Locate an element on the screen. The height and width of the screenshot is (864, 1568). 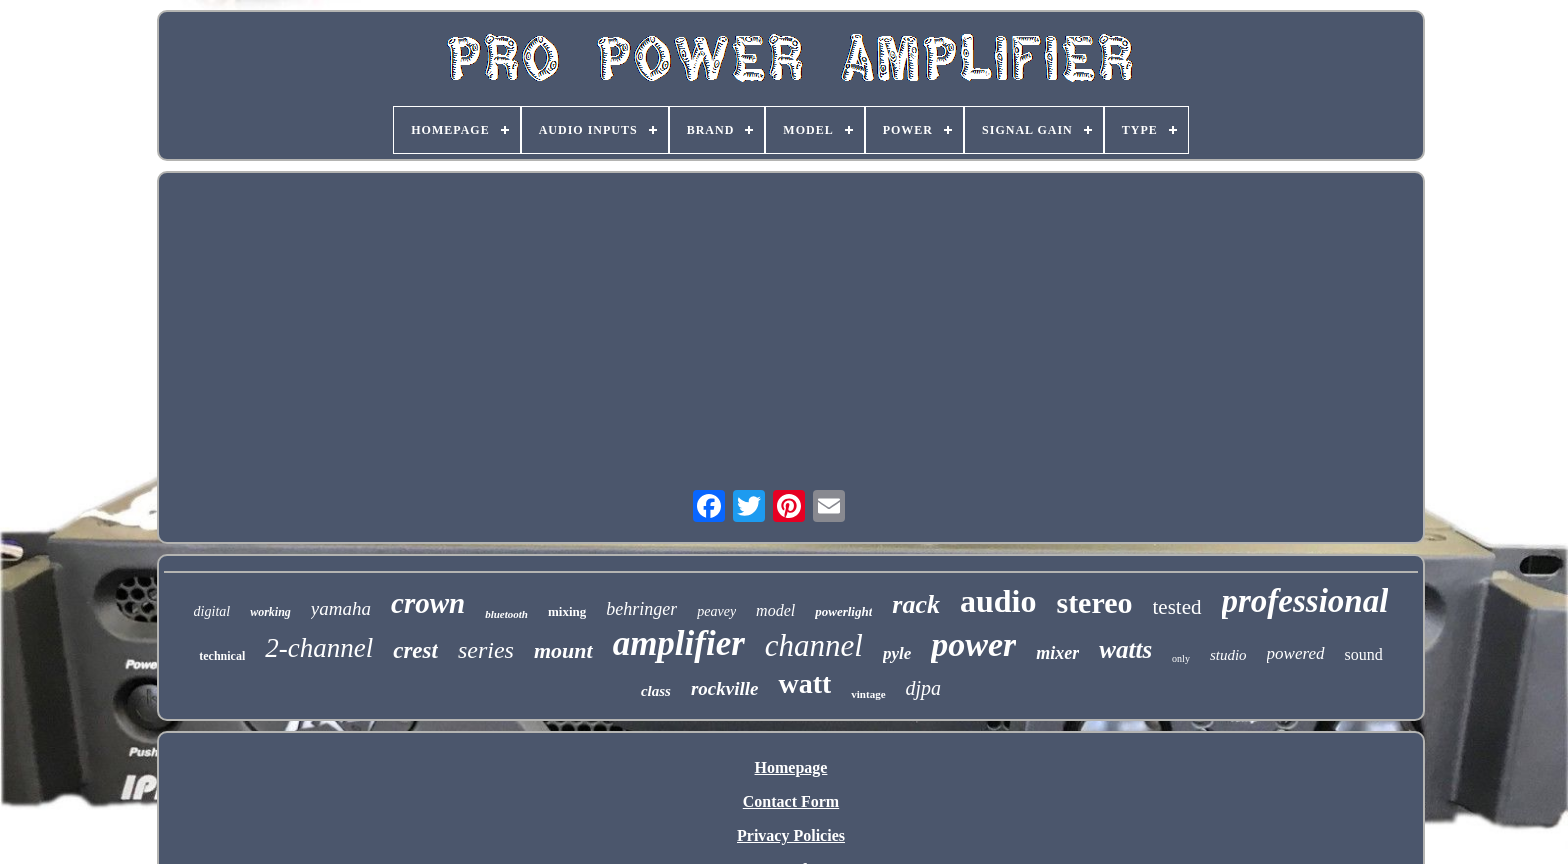
behringer is located at coordinates (641, 609).